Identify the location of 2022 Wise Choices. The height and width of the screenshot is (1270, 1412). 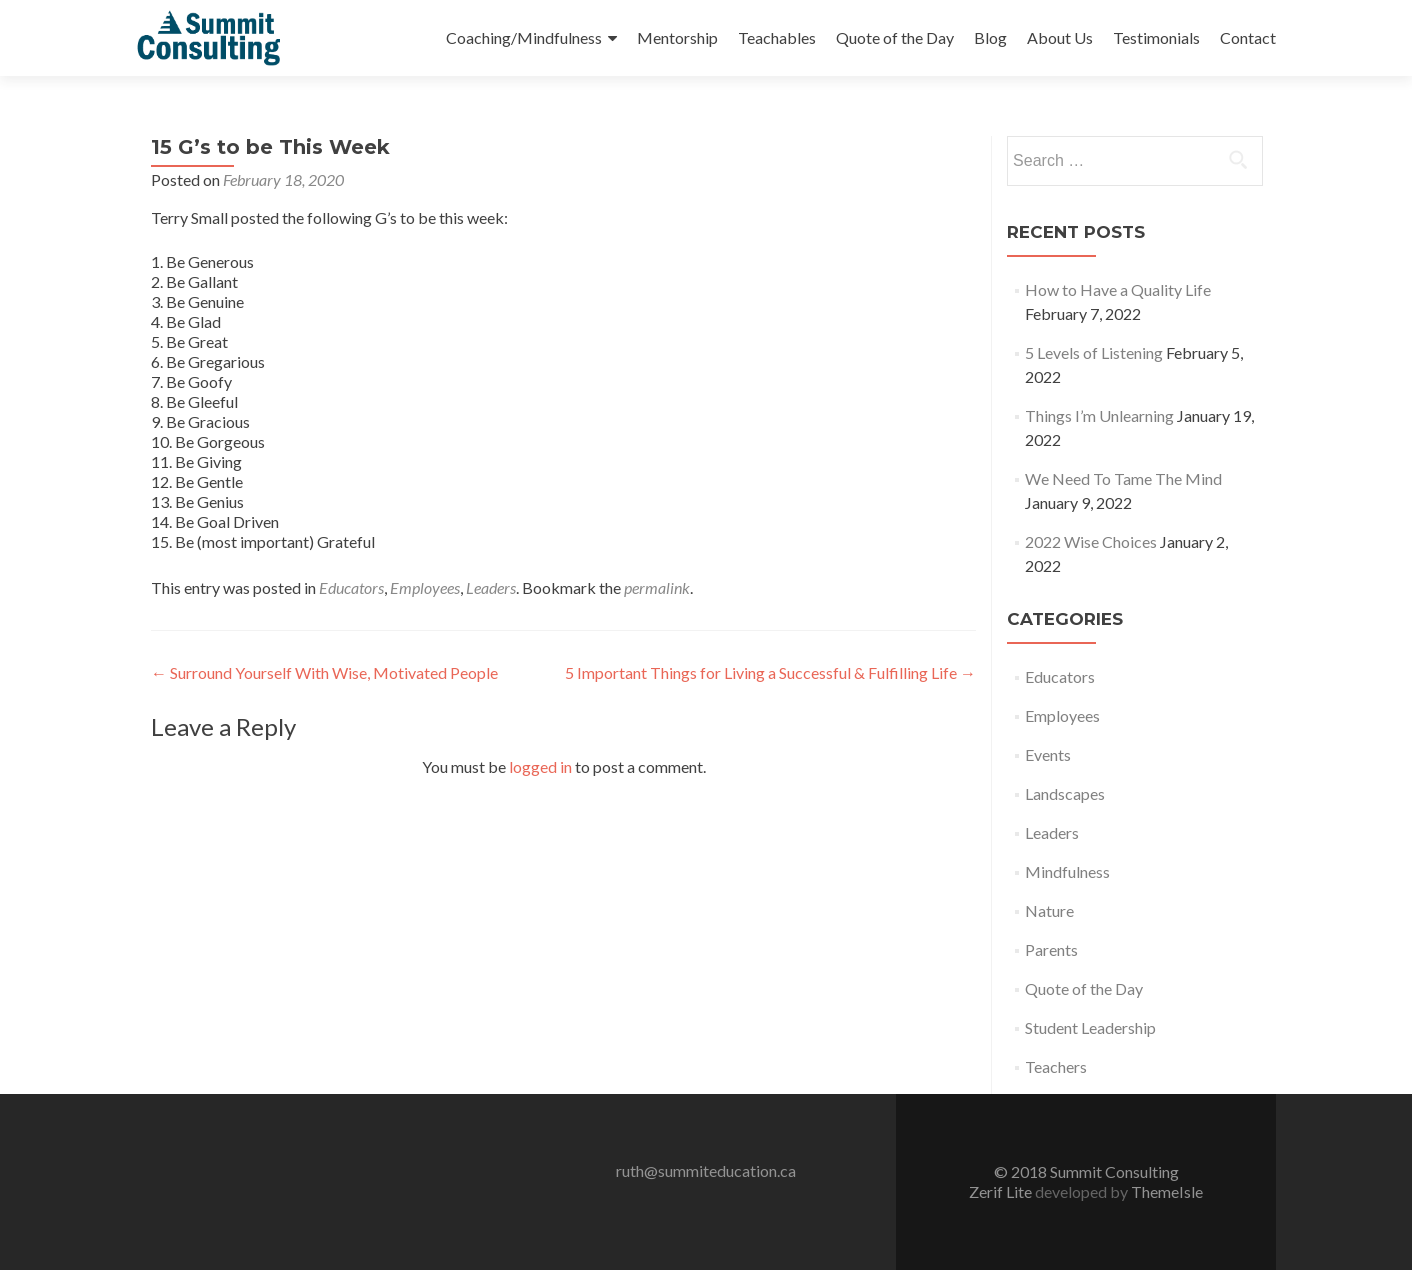
(1091, 541).